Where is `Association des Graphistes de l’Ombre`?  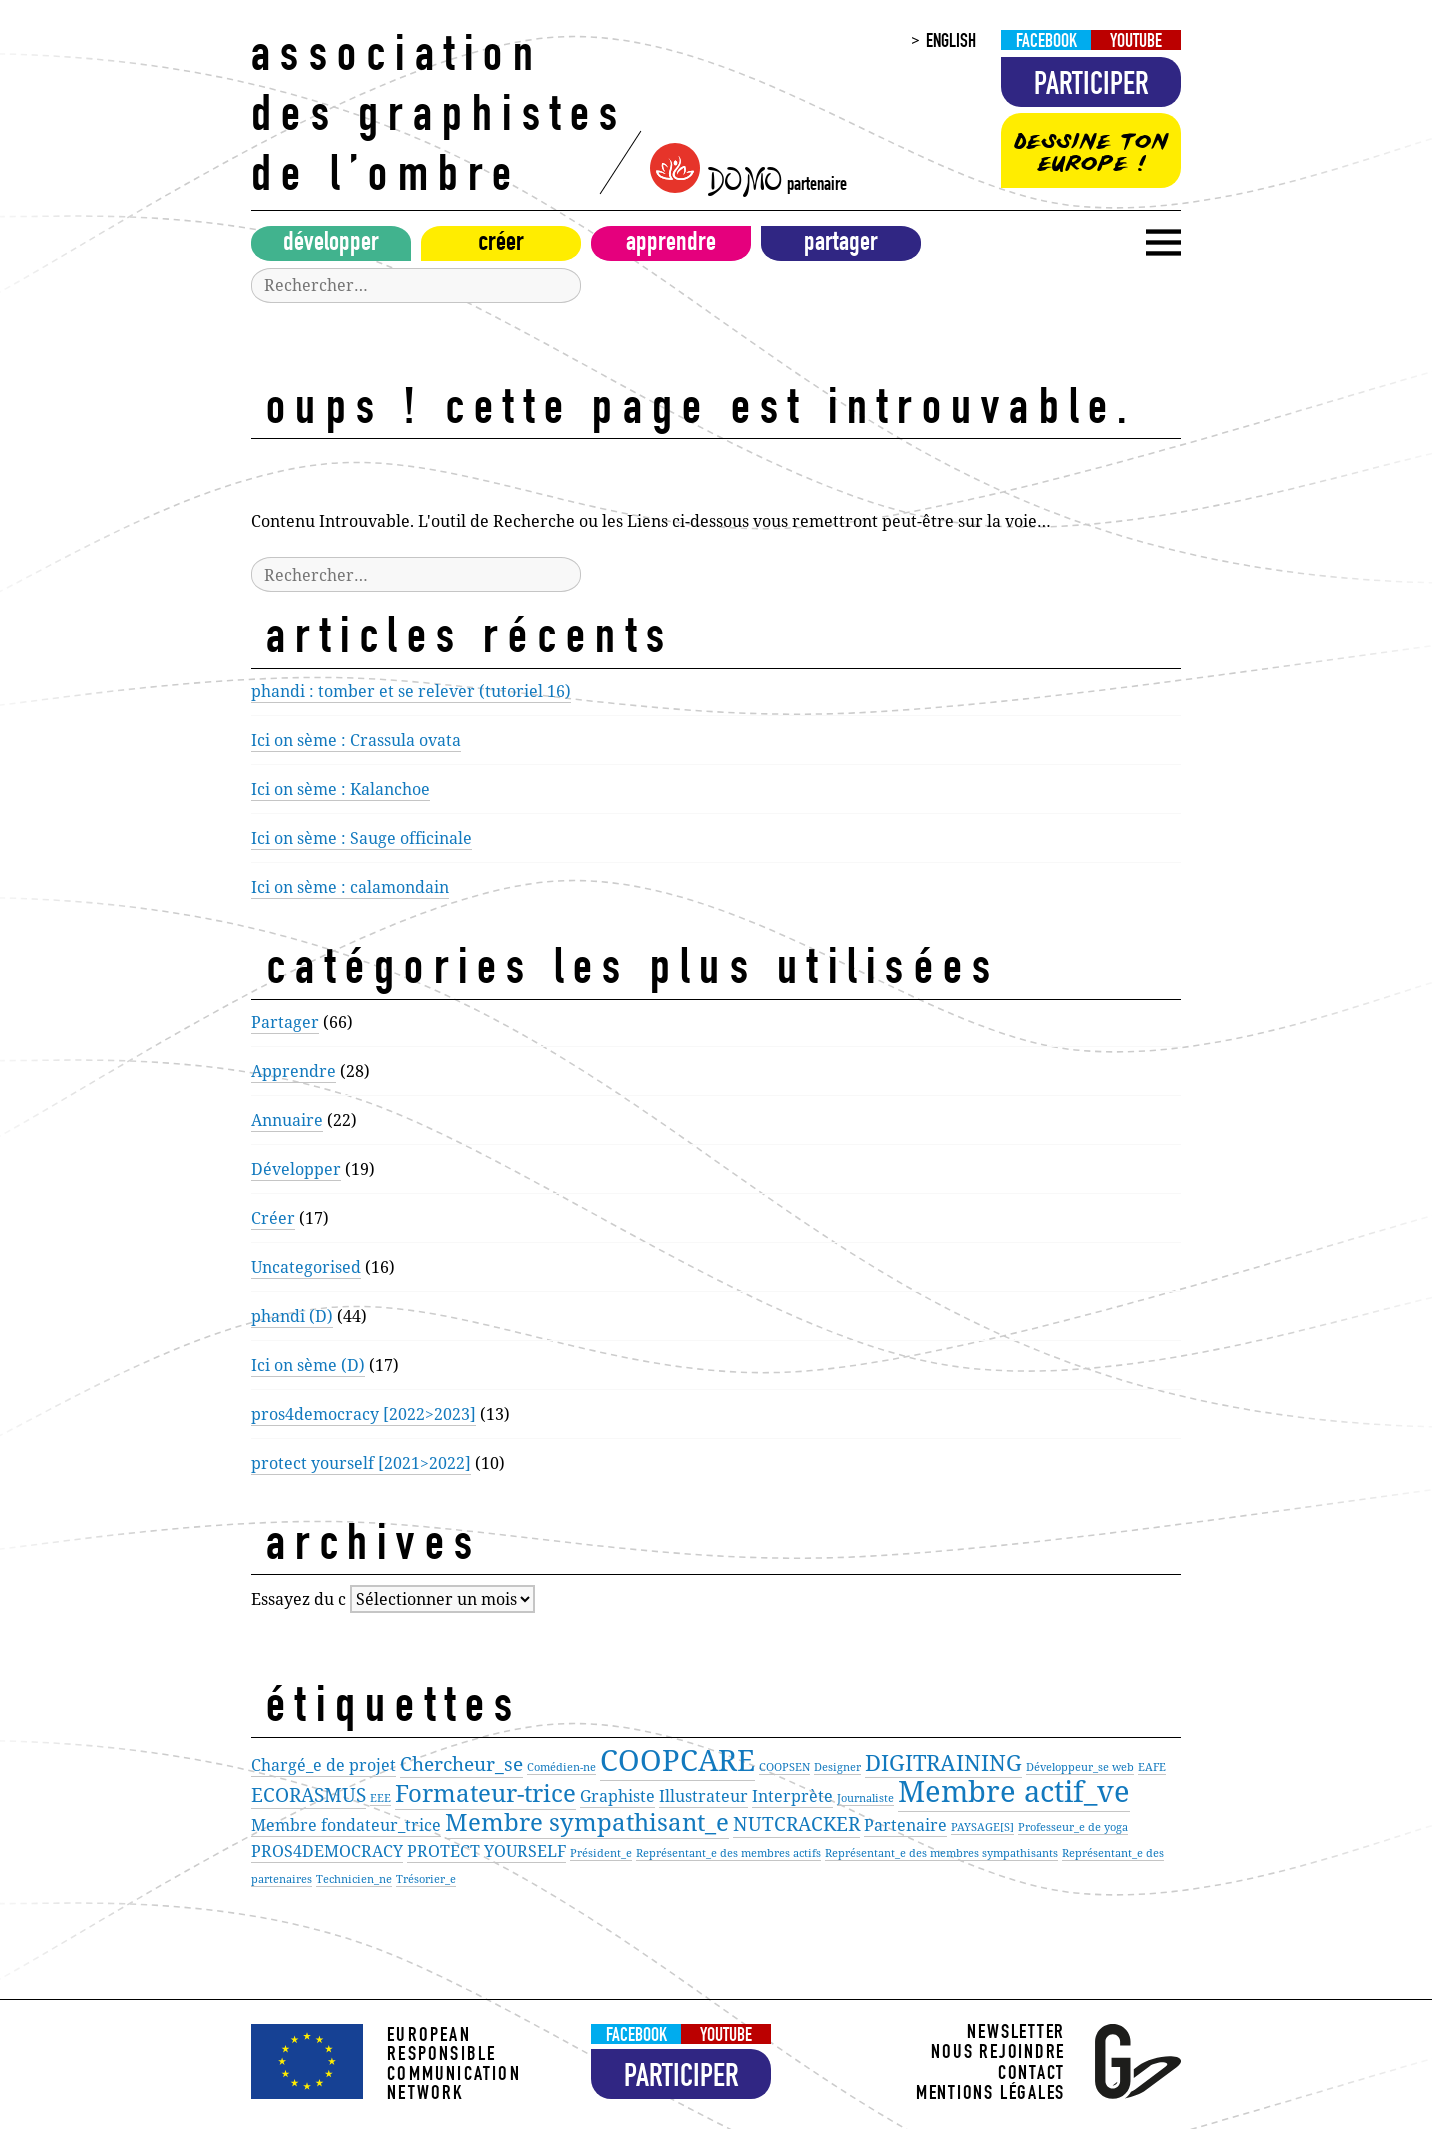
Association des Graphistes de l’Ombre is located at coordinates (439, 119).